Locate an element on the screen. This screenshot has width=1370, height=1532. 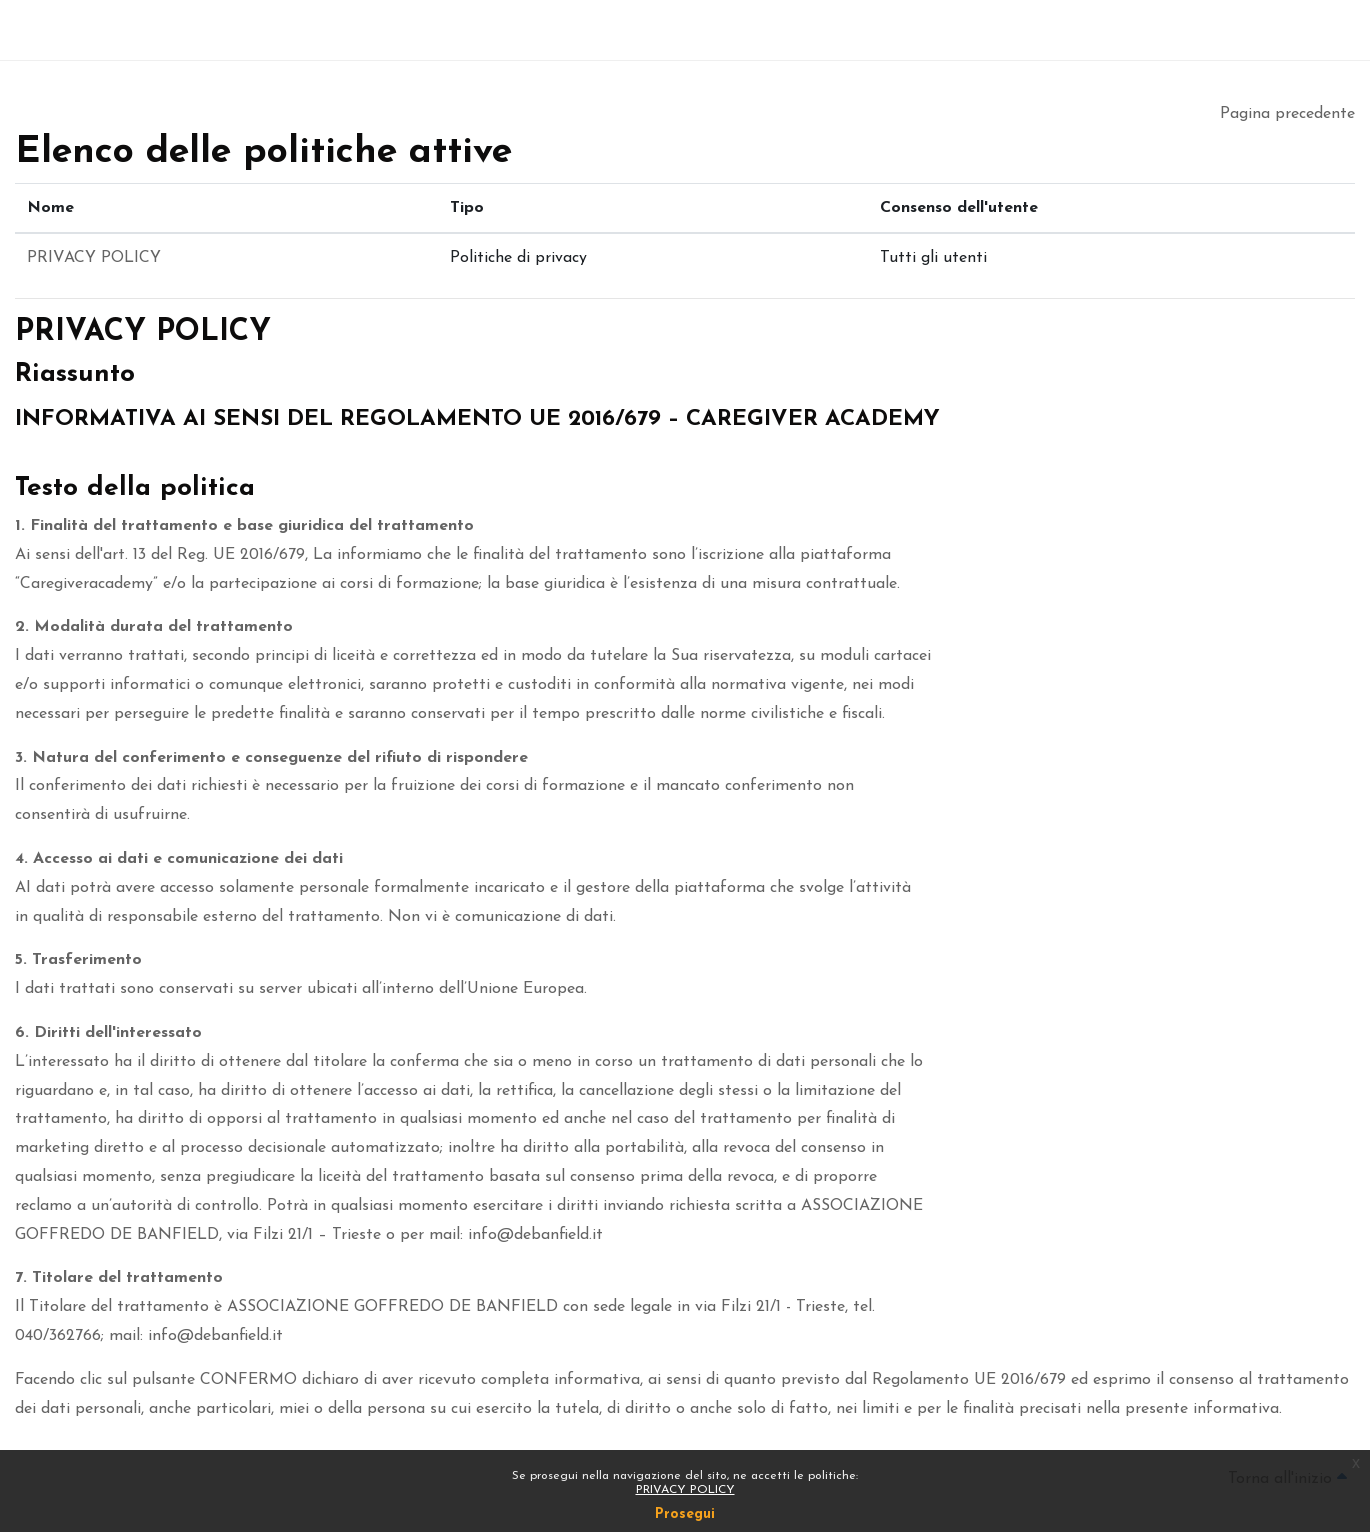
PRIVACY POLICY is located at coordinates (685, 1490).